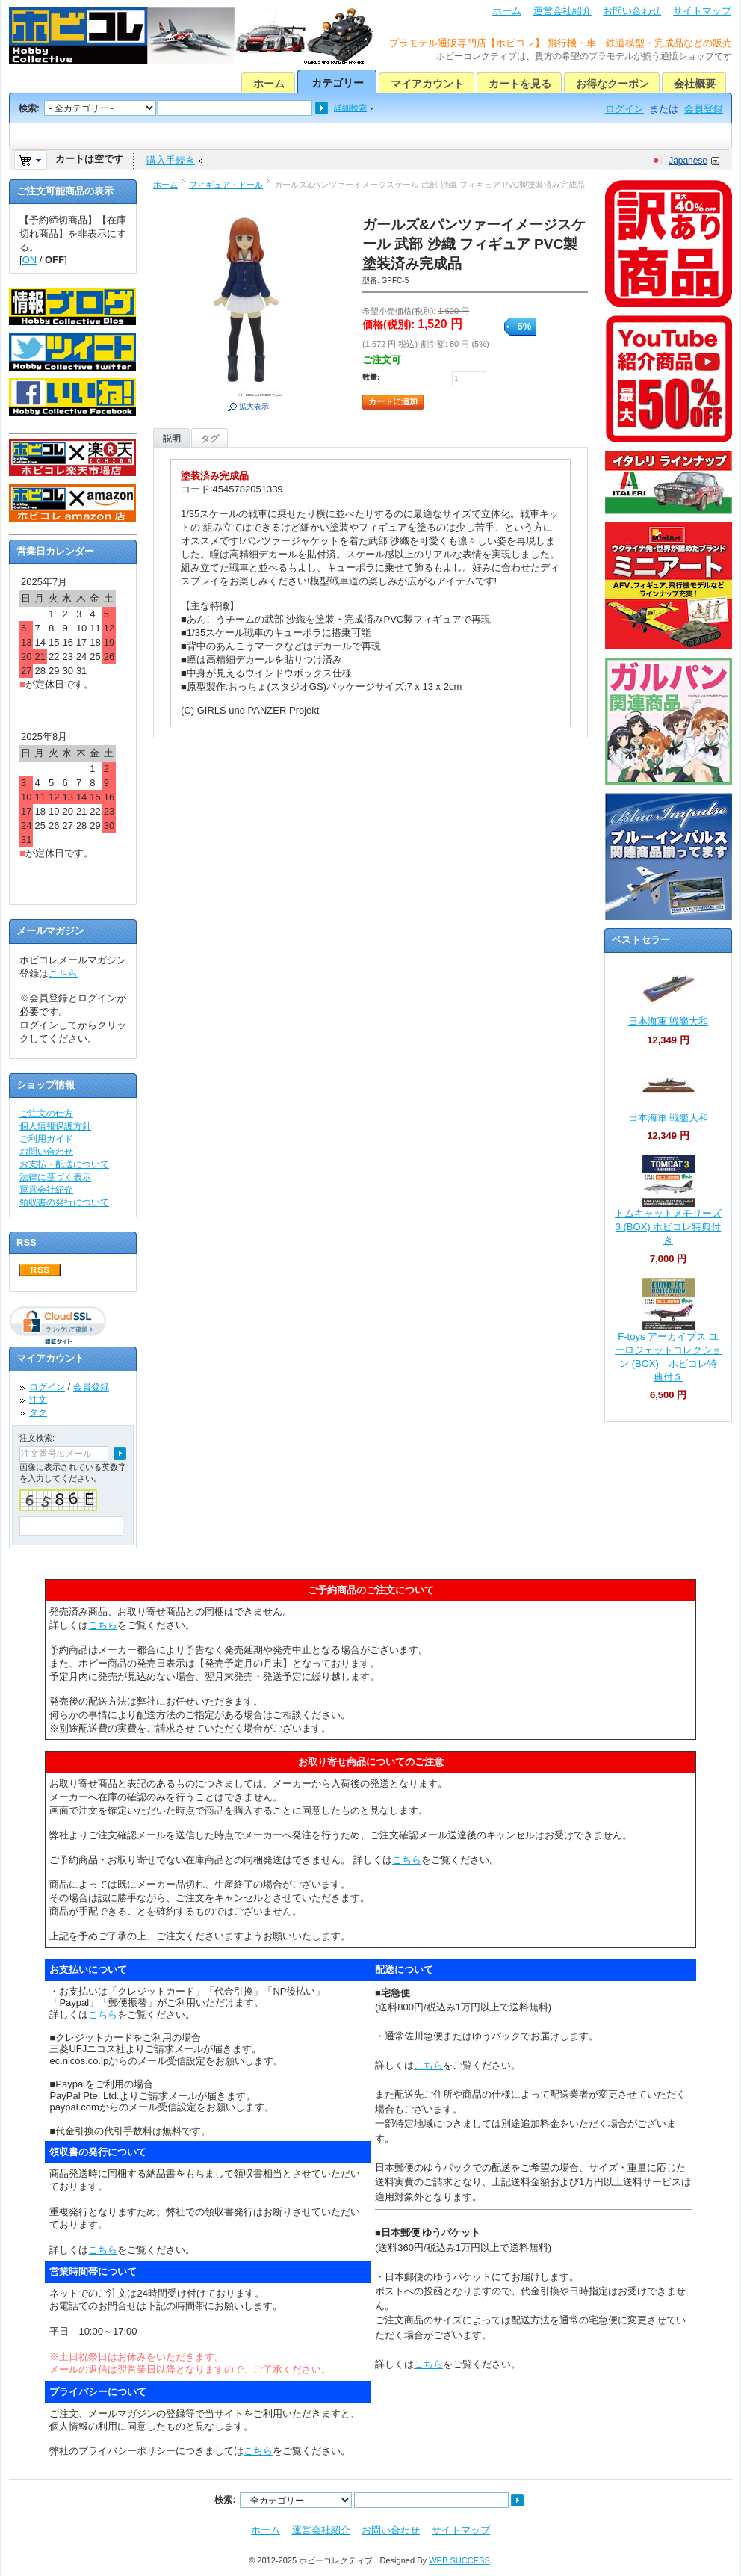 Image resolution: width=741 pixels, height=2576 pixels. Describe the element at coordinates (562, 10) in the screenshot. I see `運営会社紹介` at that location.